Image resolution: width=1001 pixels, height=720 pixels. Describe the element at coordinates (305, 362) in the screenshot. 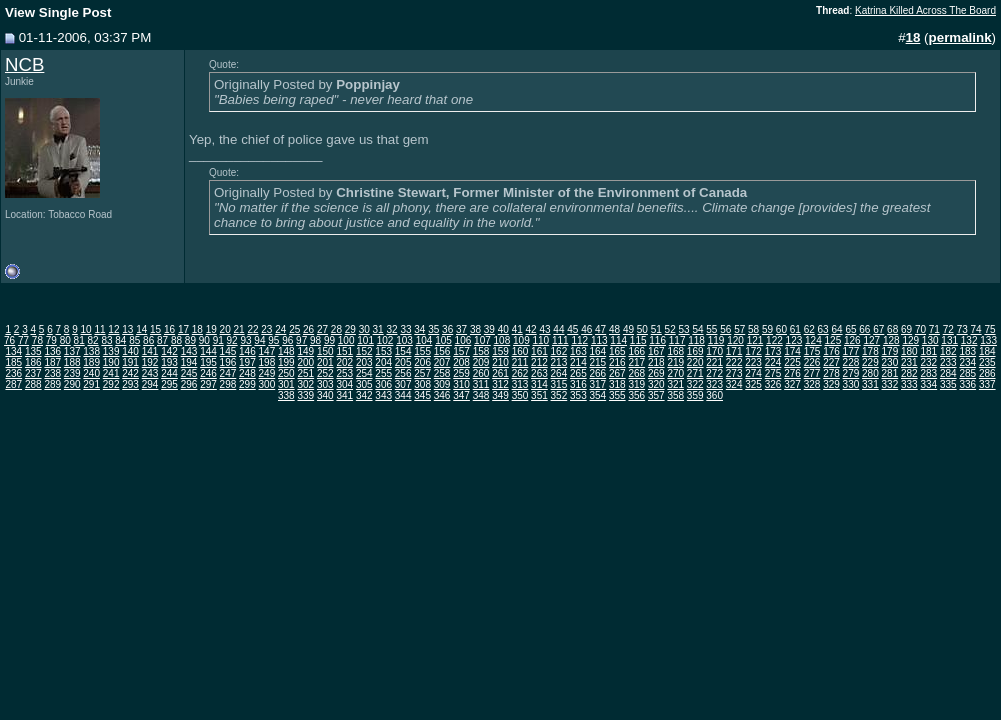

I see `200` at that location.